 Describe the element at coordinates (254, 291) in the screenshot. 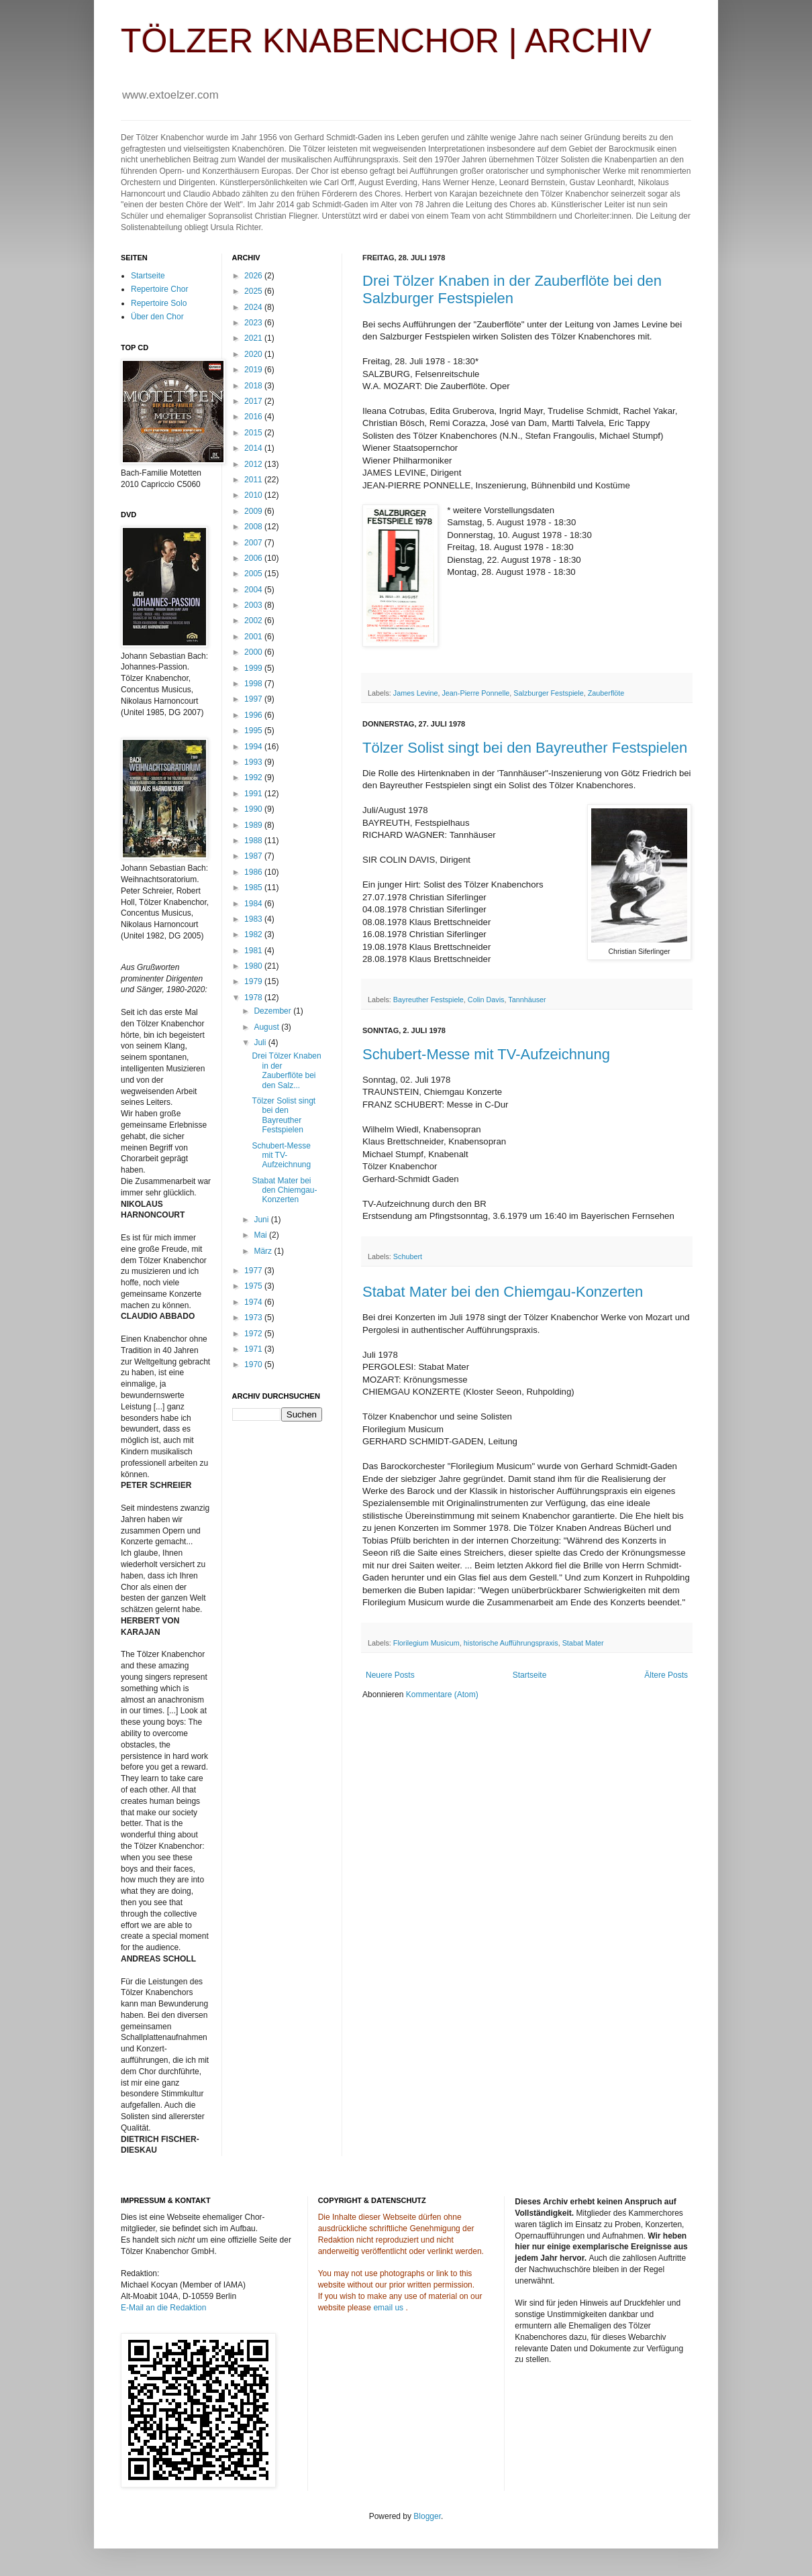

I see `2025` at that location.